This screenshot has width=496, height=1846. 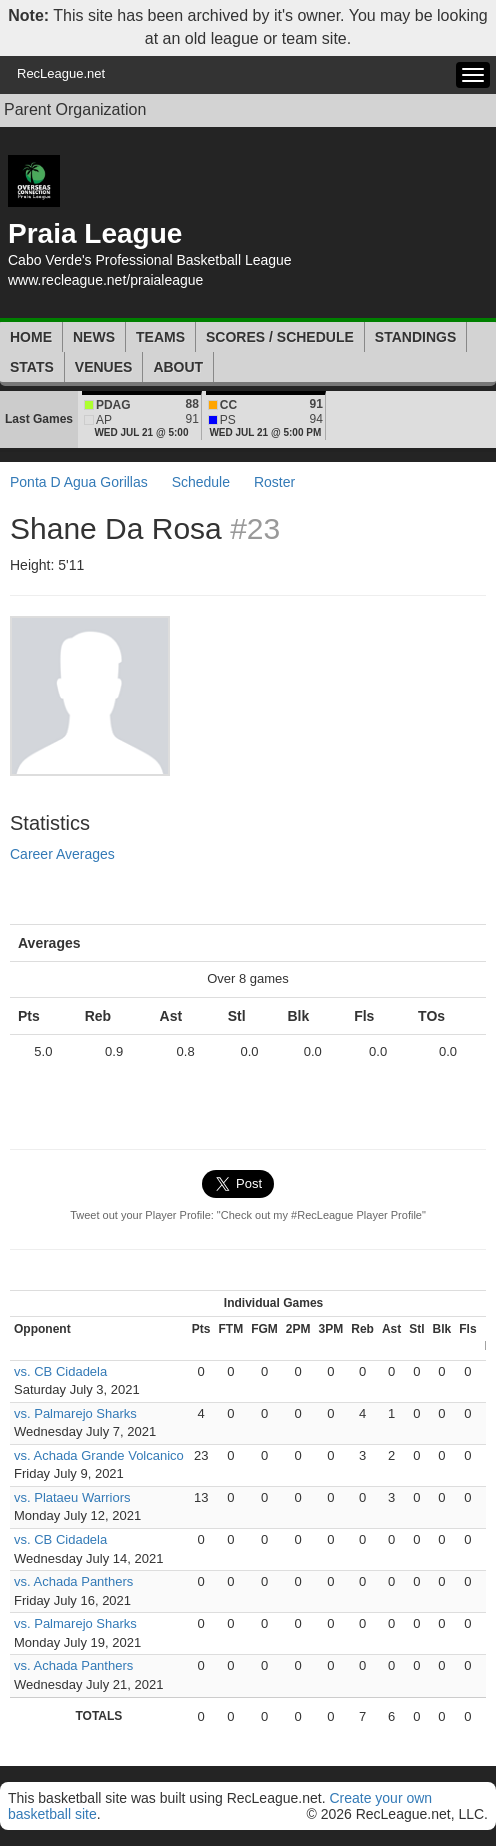 What do you see at coordinates (201, 482) in the screenshot?
I see `Schedule` at bounding box center [201, 482].